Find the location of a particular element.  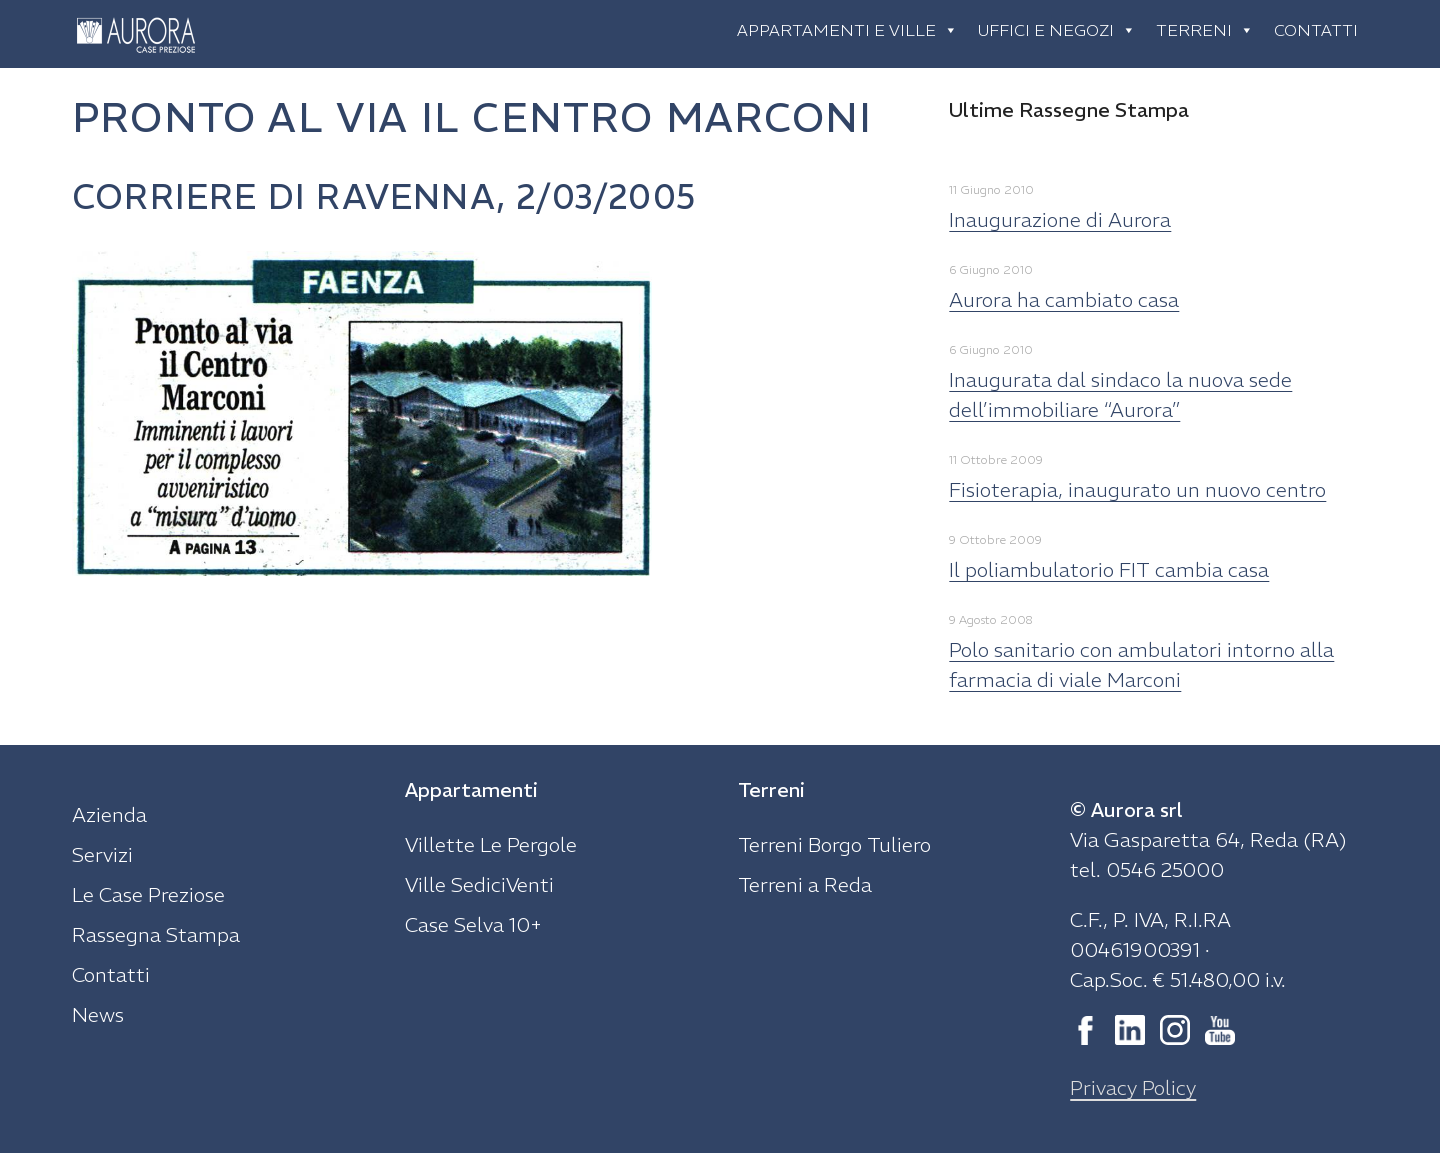

Villette Le Pergole is located at coordinates (491, 844).